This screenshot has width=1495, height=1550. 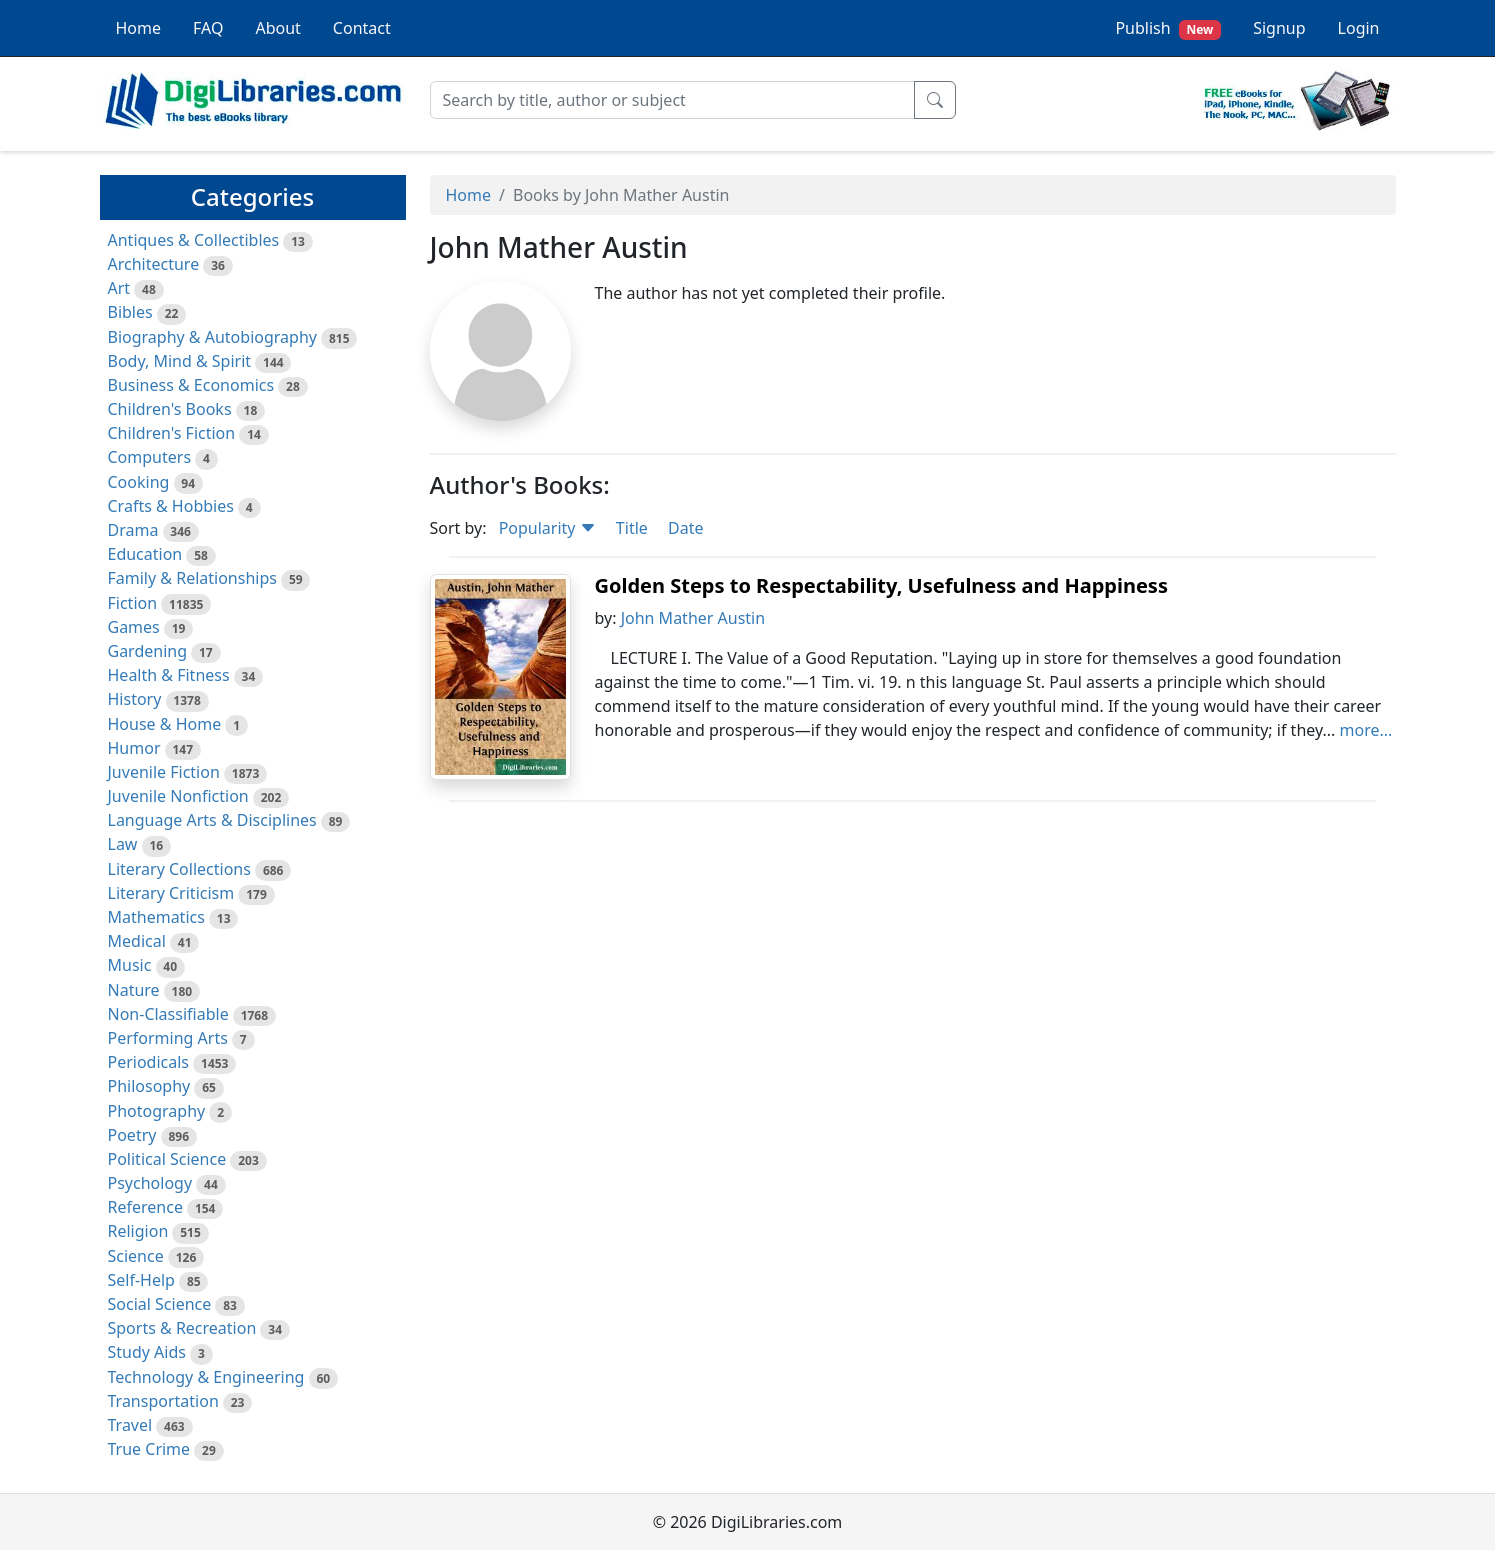 What do you see at coordinates (180, 361) in the screenshot?
I see `Body, Mind & Spirit` at bounding box center [180, 361].